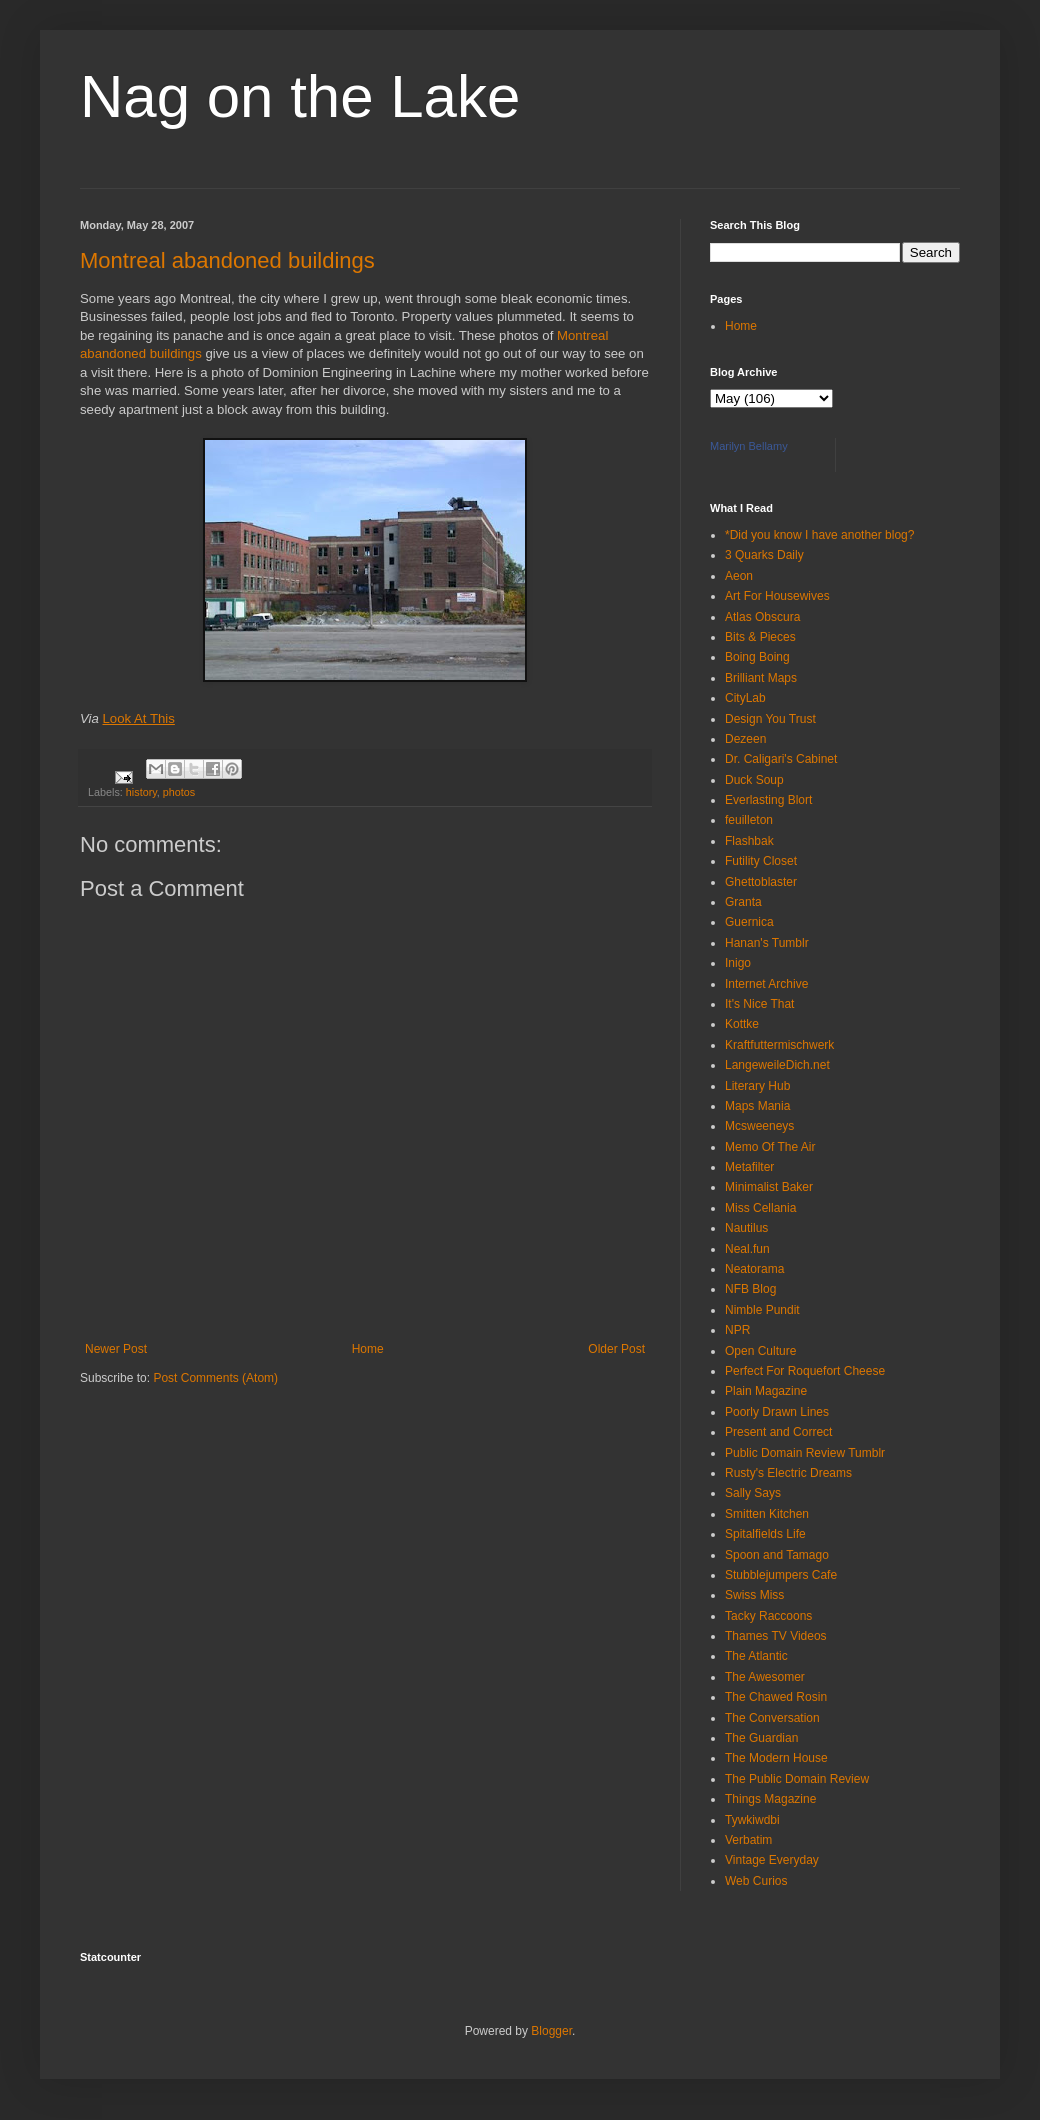 The height and width of the screenshot is (2120, 1040). I want to click on Vintage Everyday, so click(772, 1860).